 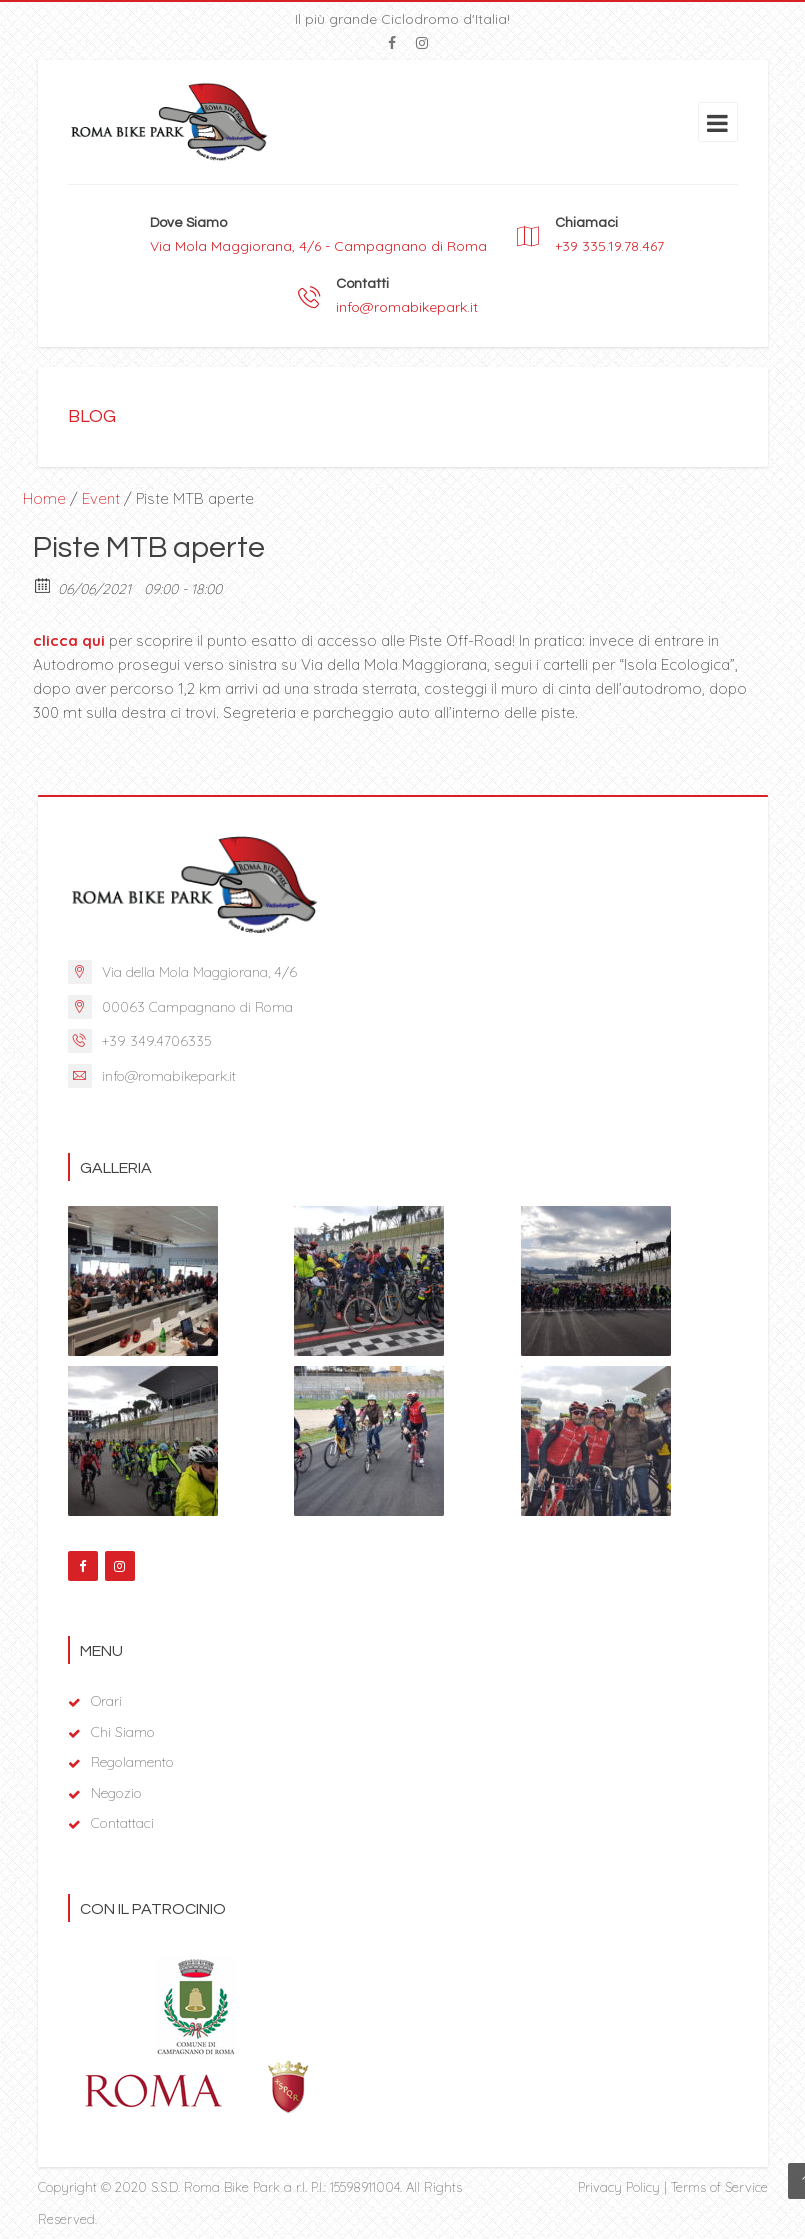 I want to click on Terms of Service, so click(x=719, y=2187).